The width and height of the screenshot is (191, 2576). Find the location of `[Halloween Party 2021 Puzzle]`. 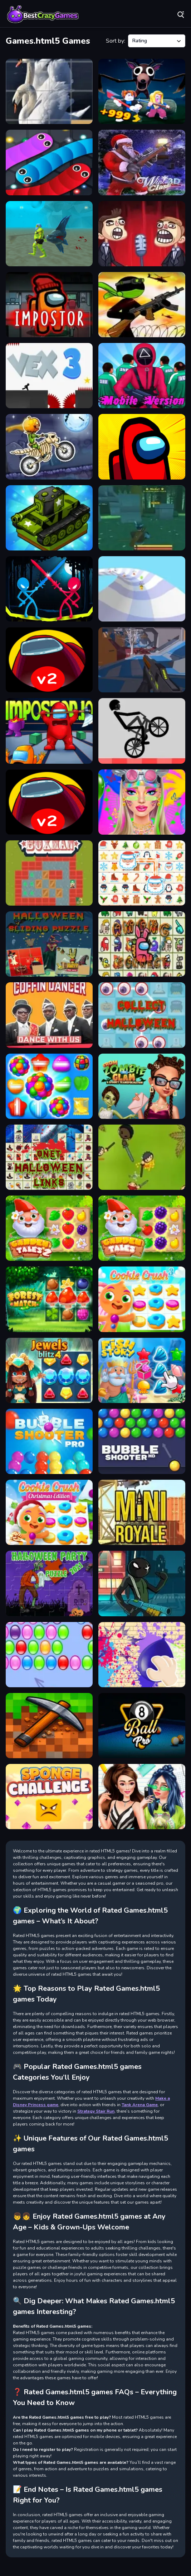

[Halloween Party 2021 Puzzle] is located at coordinates (49, 1583).